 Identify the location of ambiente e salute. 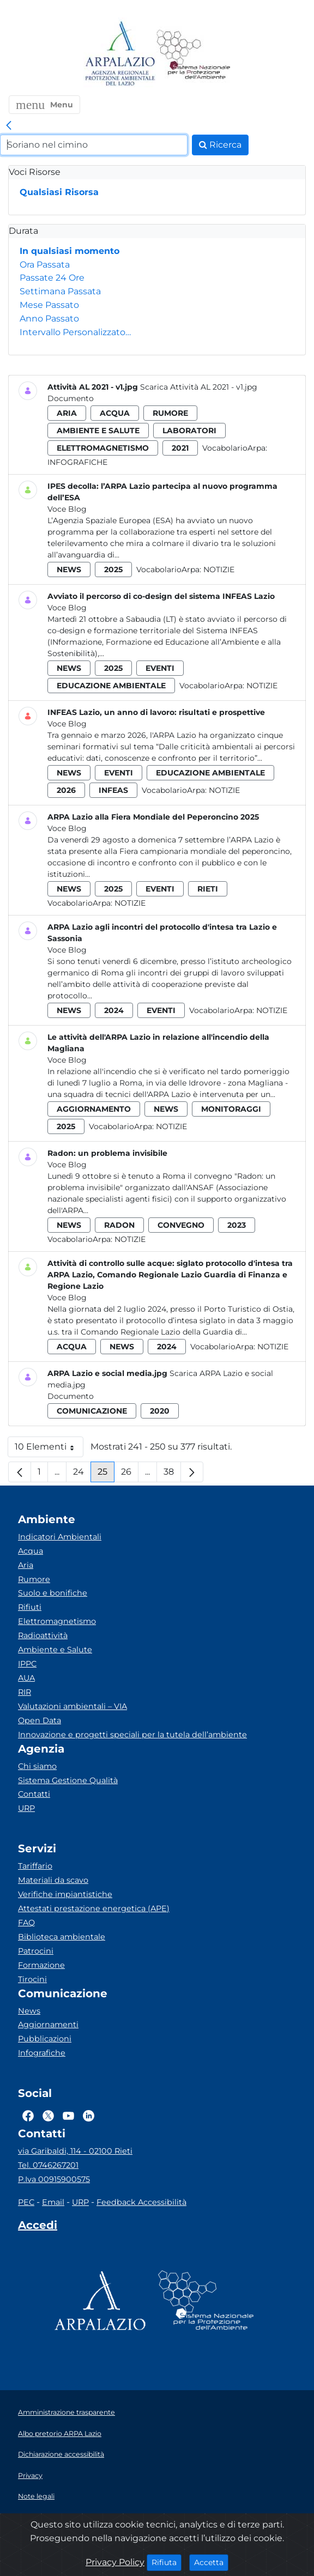
(98, 430).